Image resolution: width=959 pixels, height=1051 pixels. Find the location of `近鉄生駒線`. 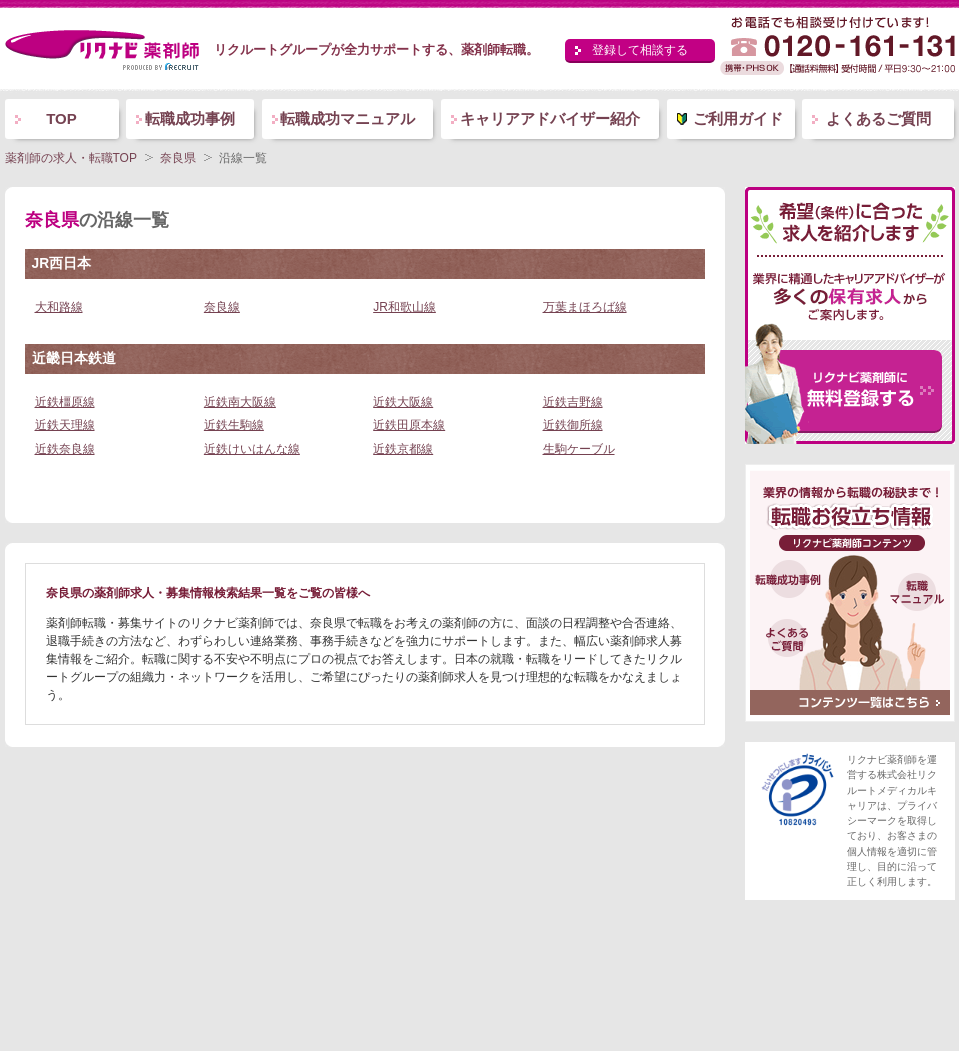

近鉄生駒線 is located at coordinates (234, 425).